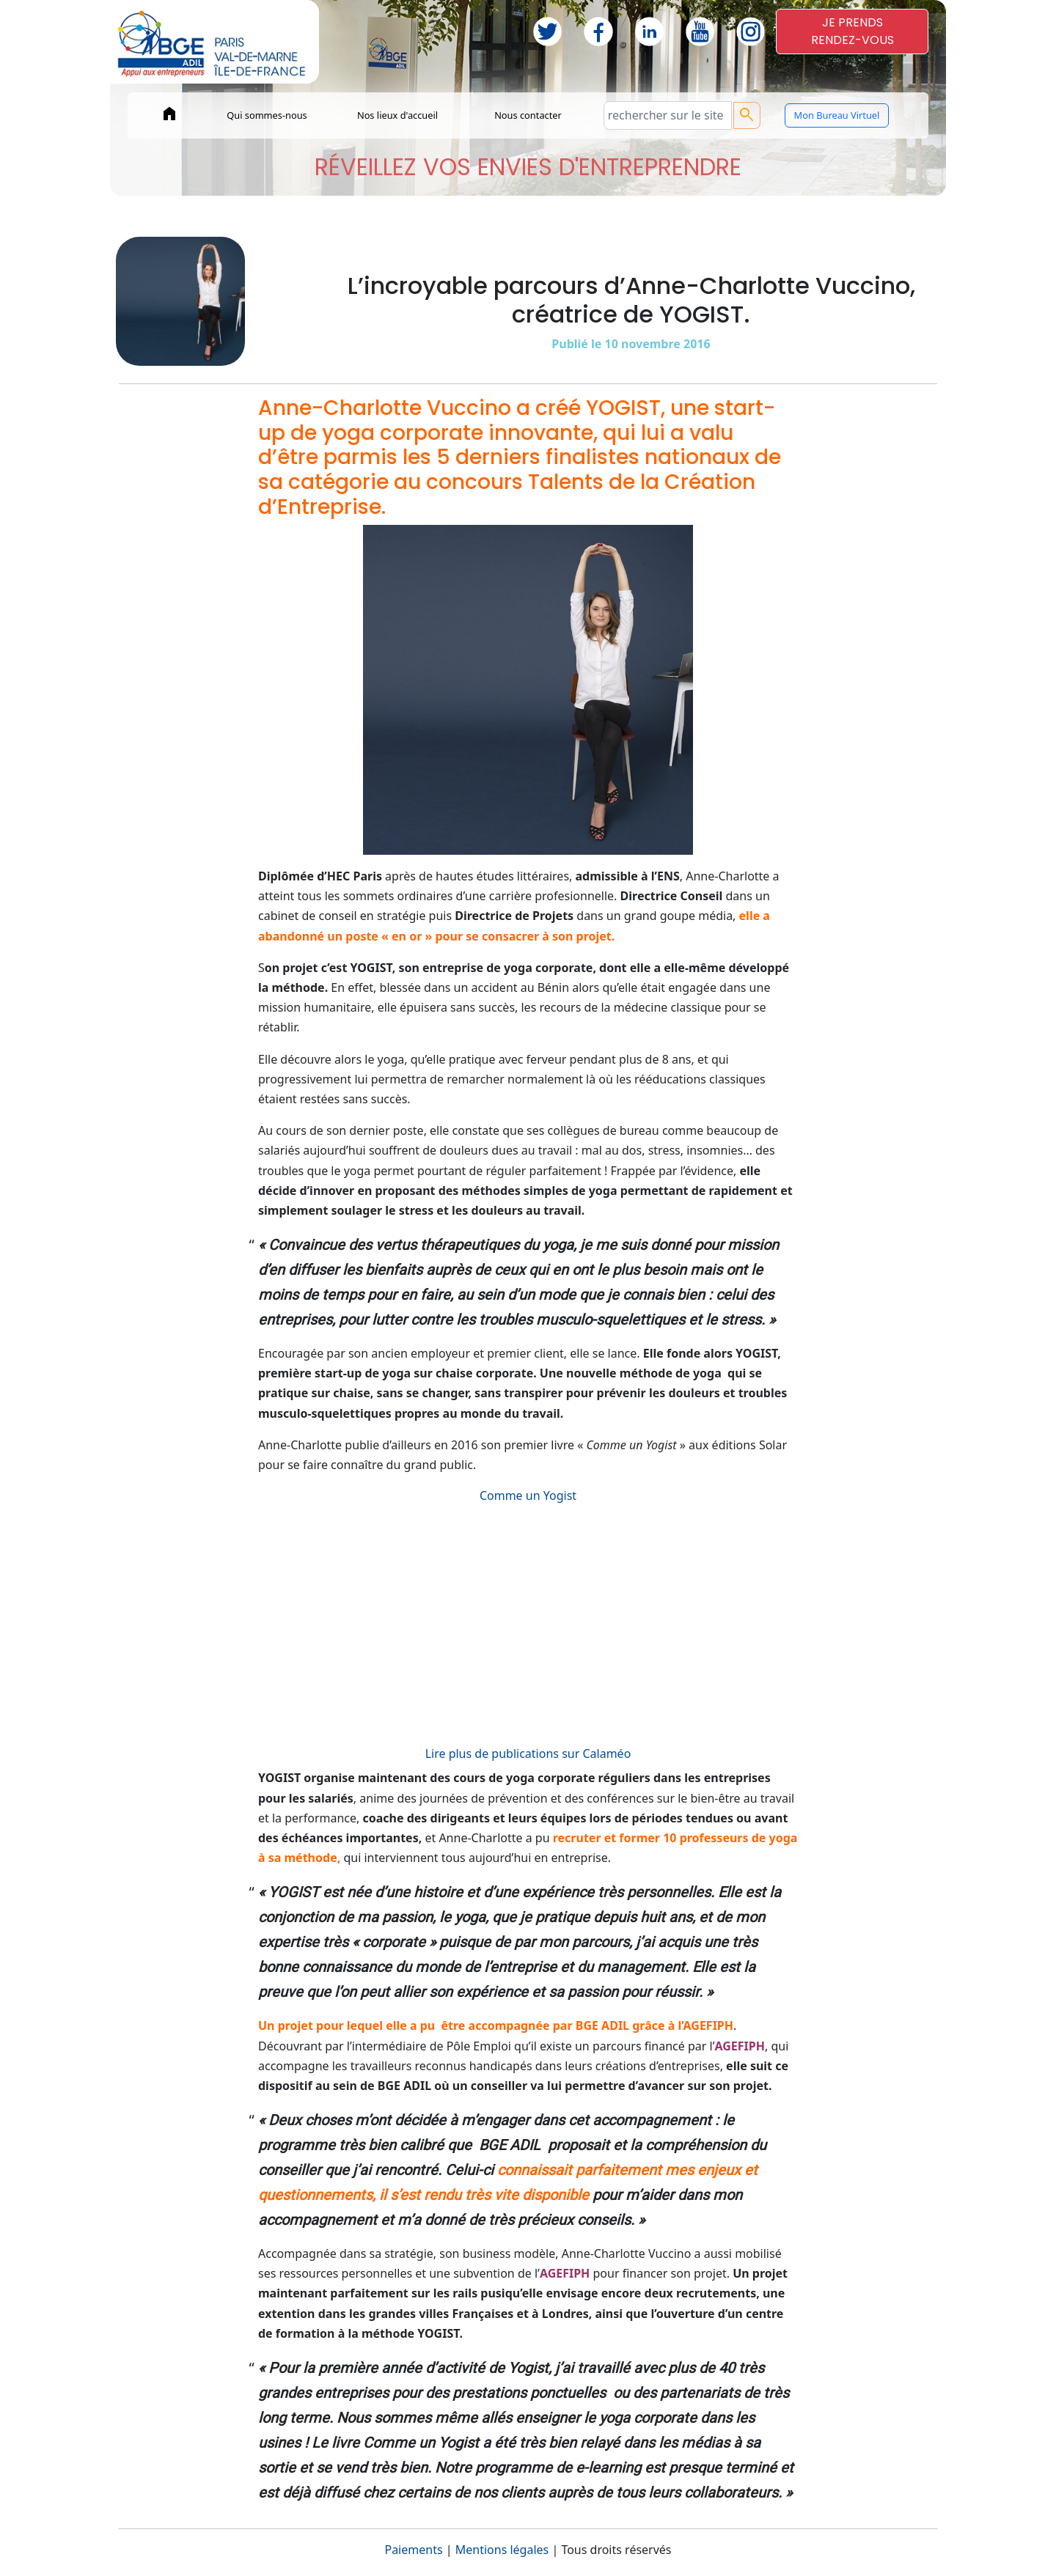 The image size is (1056, 2576). What do you see at coordinates (267, 115) in the screenshot?
I see `Qui sommes-nous` at bounding box center [267, 115].